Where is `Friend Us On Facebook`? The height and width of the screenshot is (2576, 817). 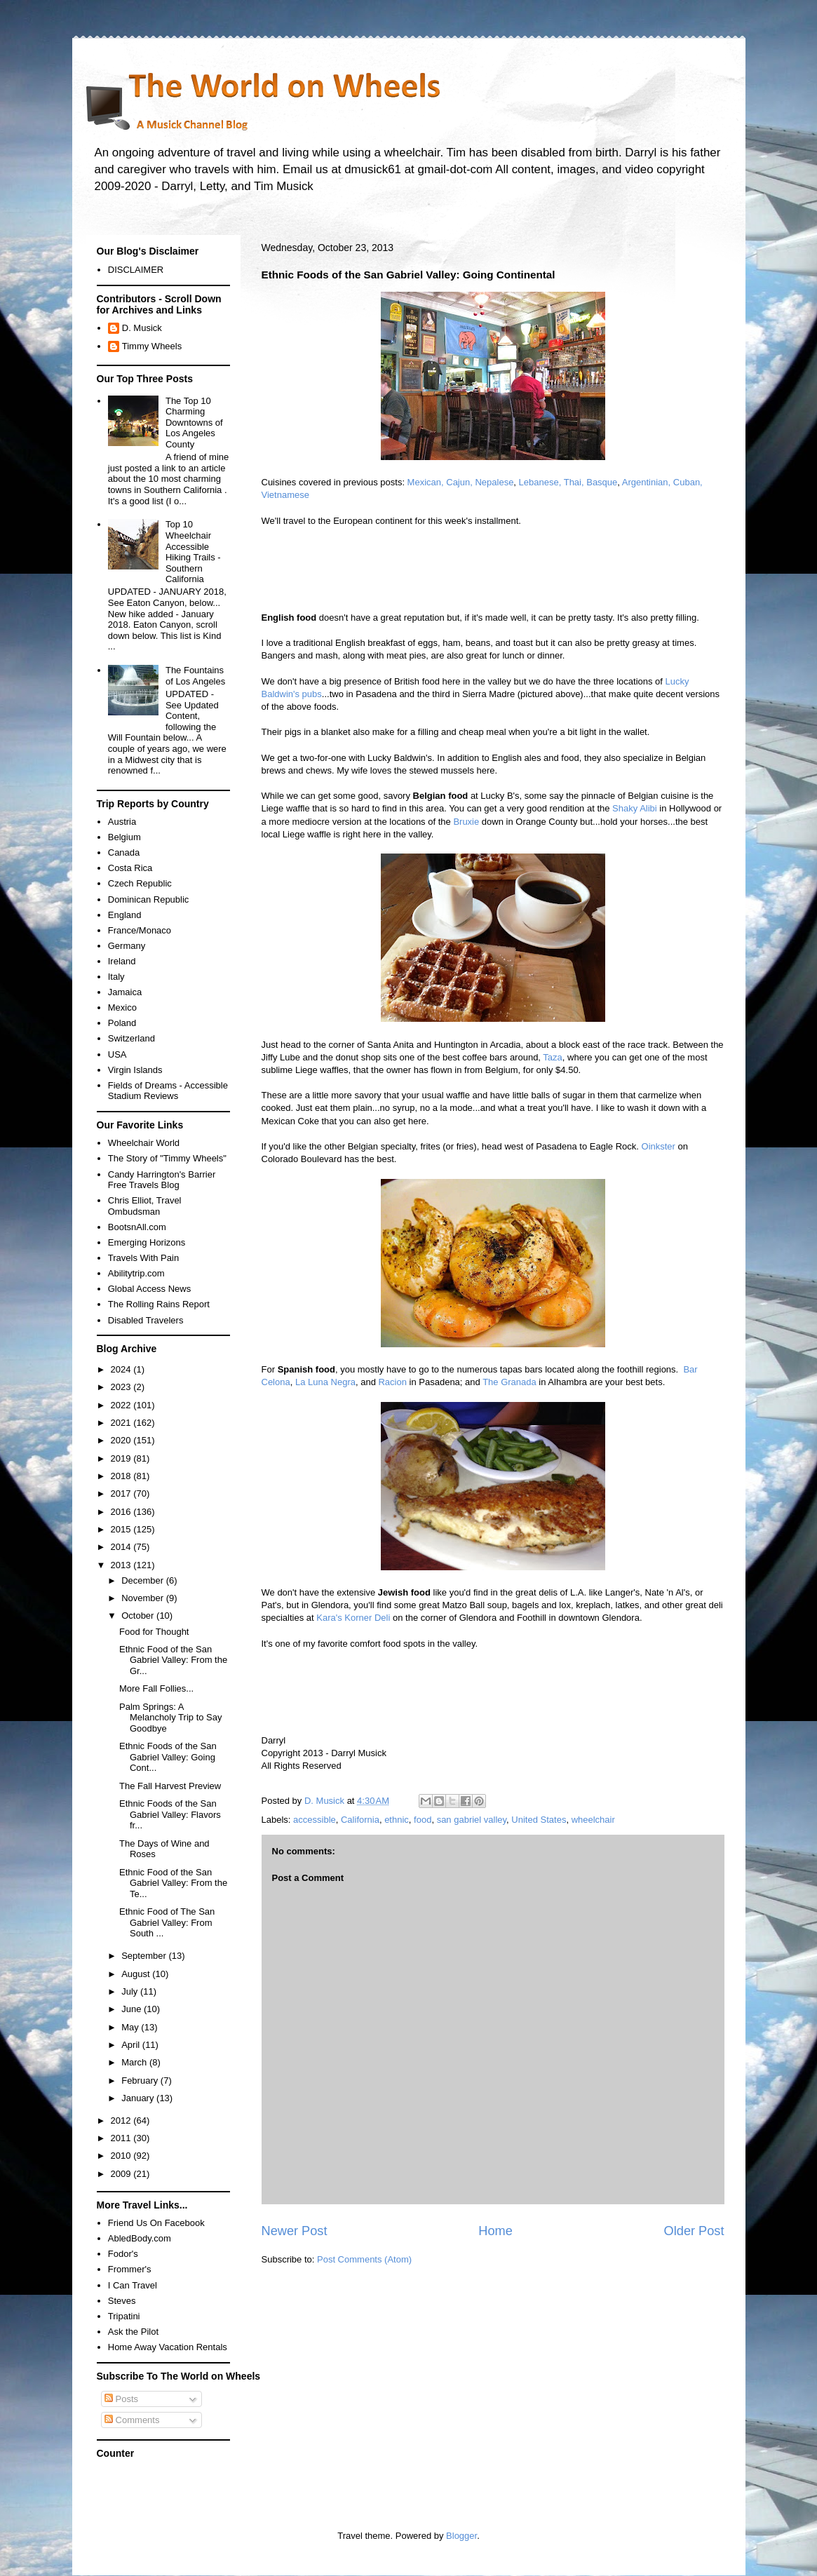
Friend Us On Facebook is located at coordinates (156, 2223).